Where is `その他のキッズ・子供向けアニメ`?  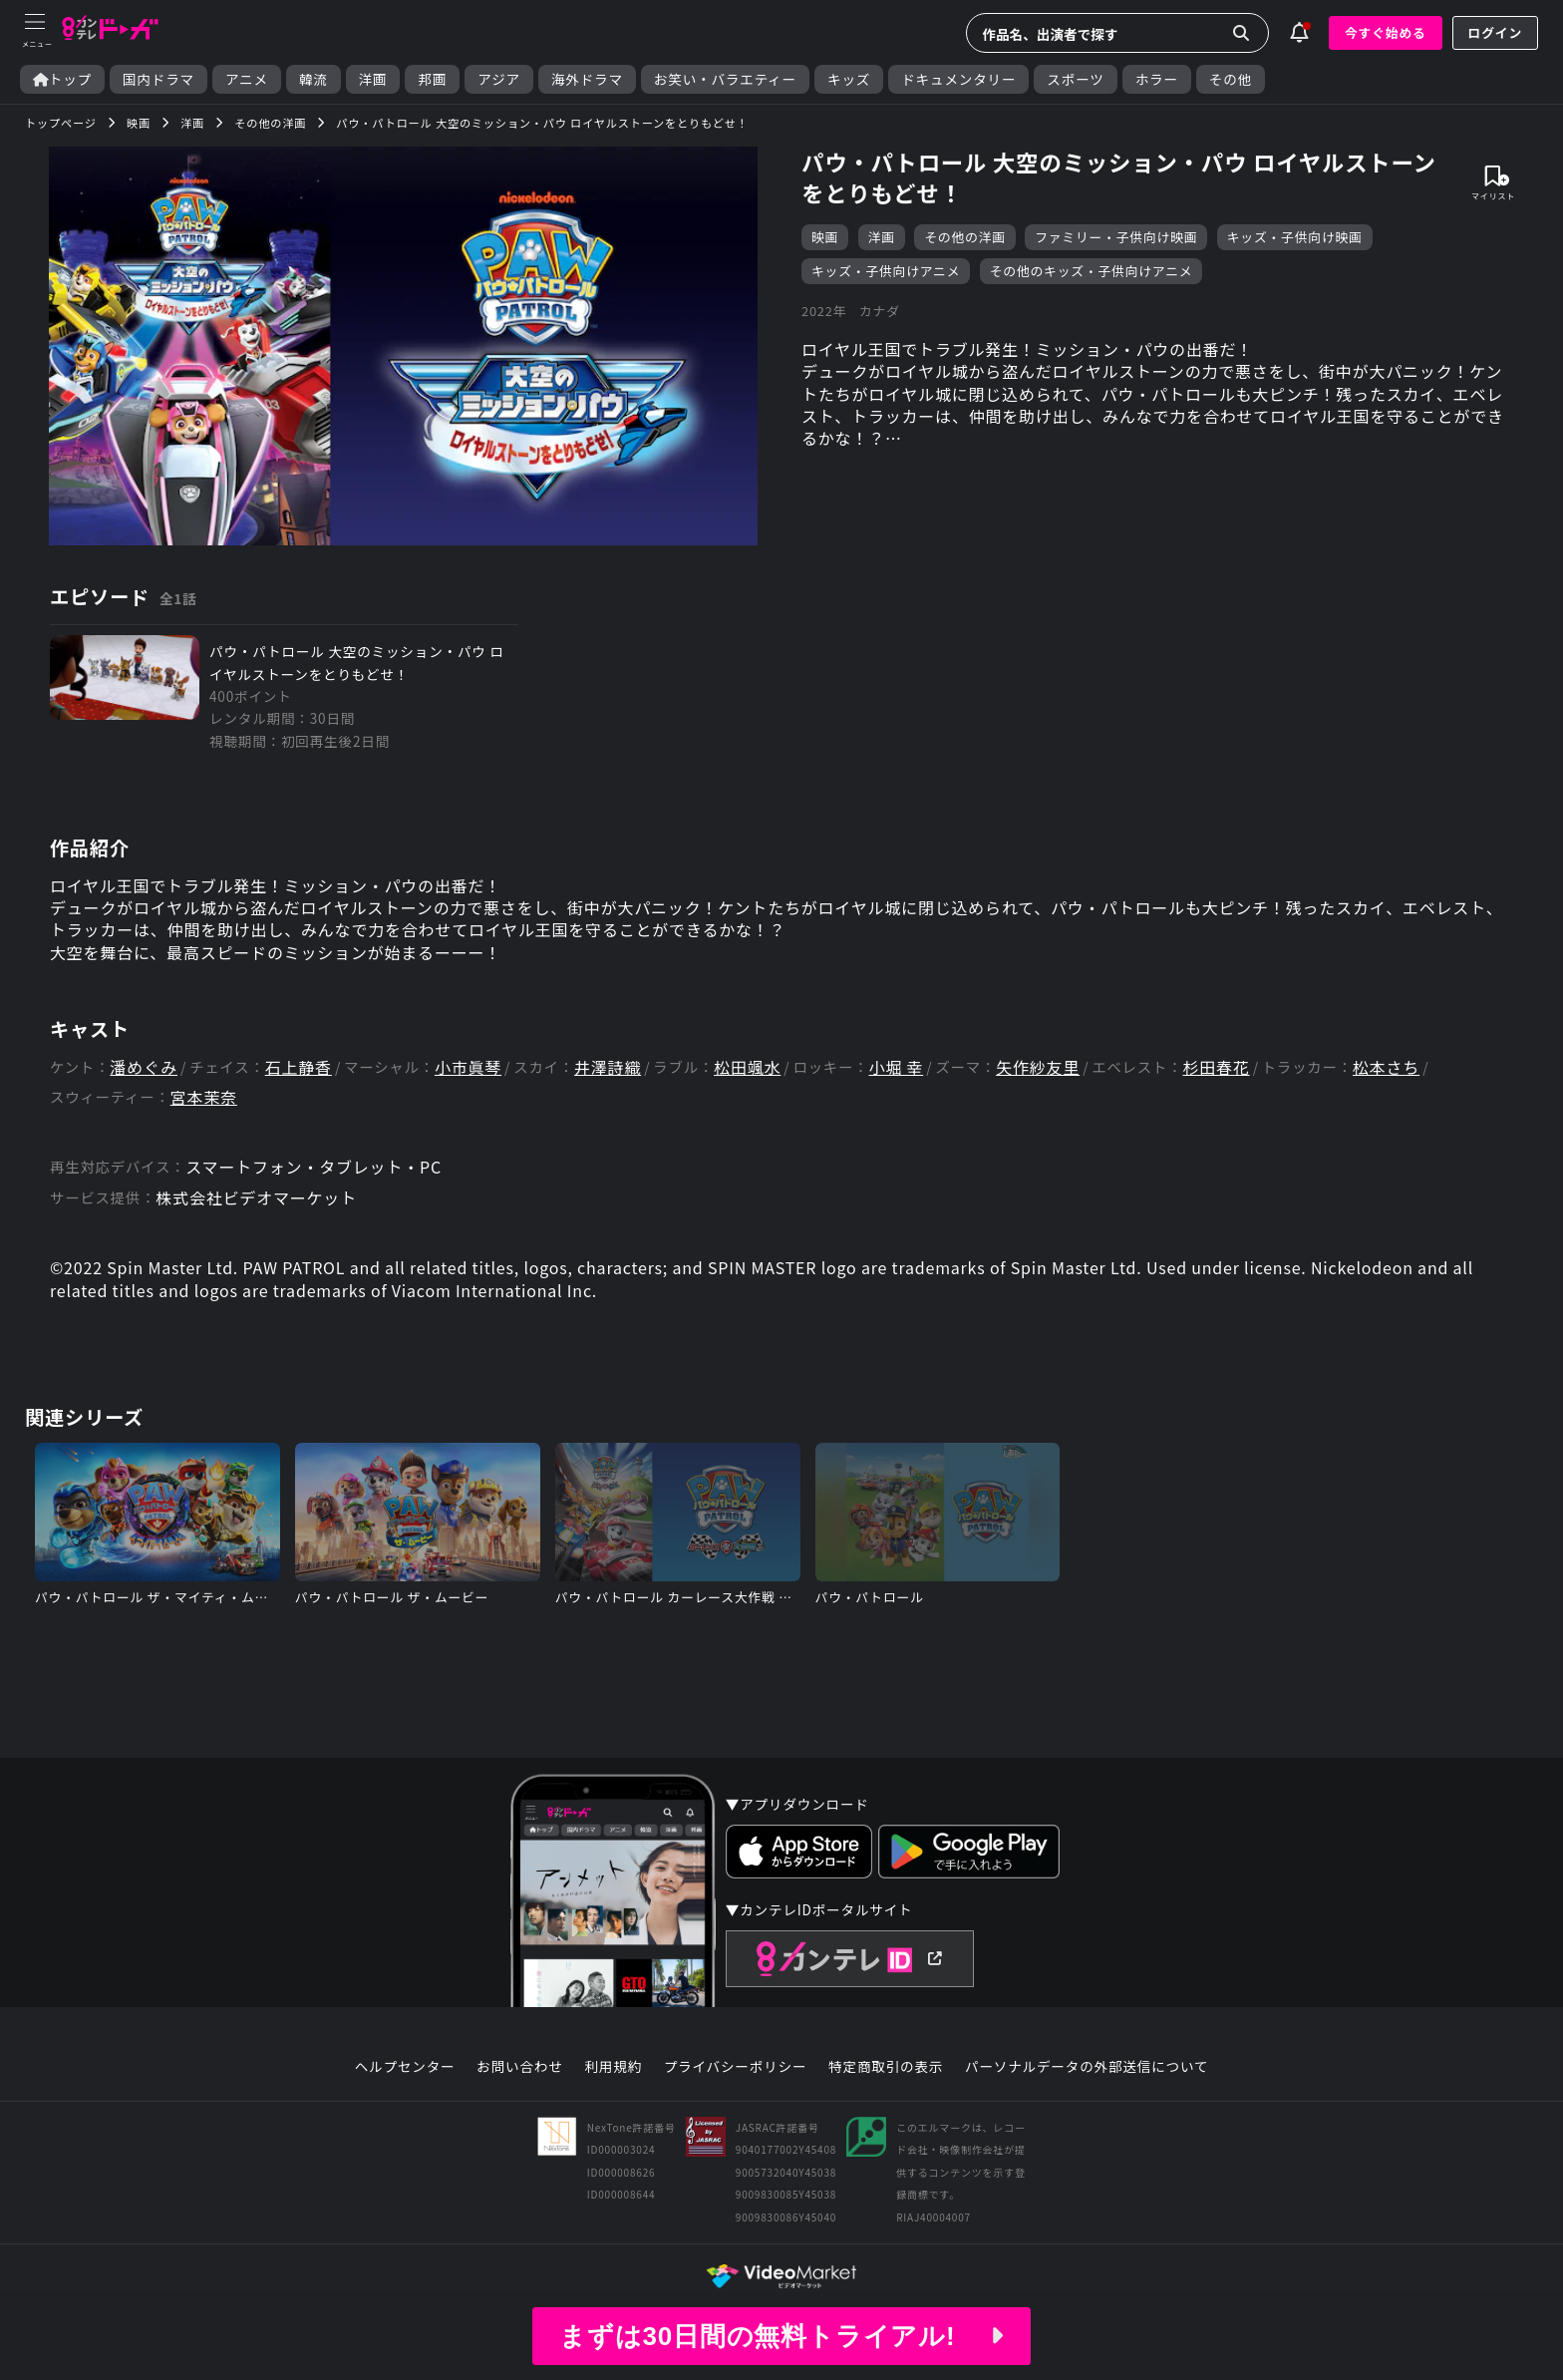 その他のキッズ・子供向けアニメ is located at coordinates (1091, 270).